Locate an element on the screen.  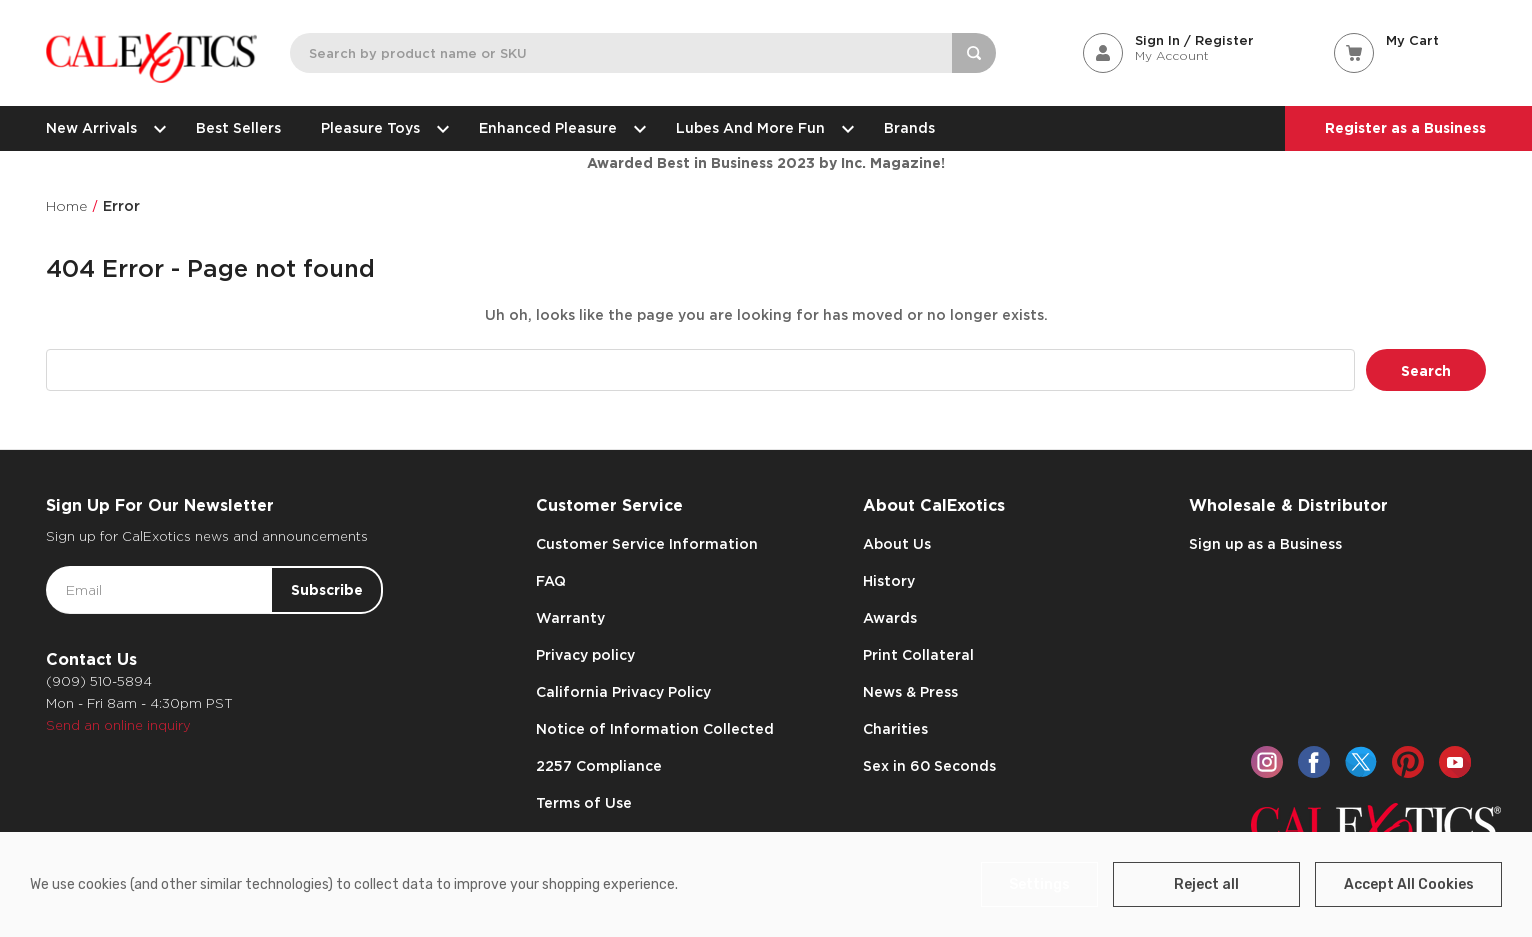
[youtube] is located at coordinates (1455, 762).